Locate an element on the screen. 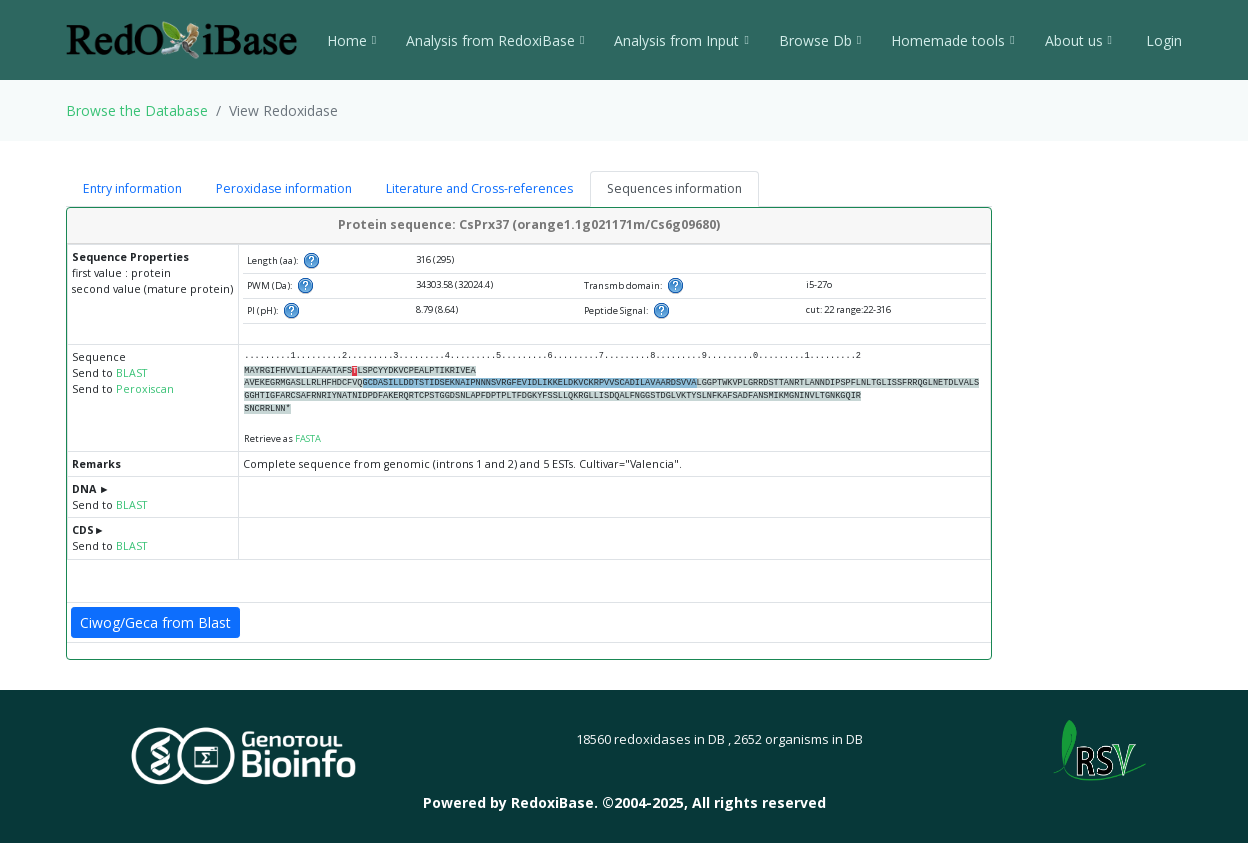  Peroxiscan is located at coordinates (145, 389).